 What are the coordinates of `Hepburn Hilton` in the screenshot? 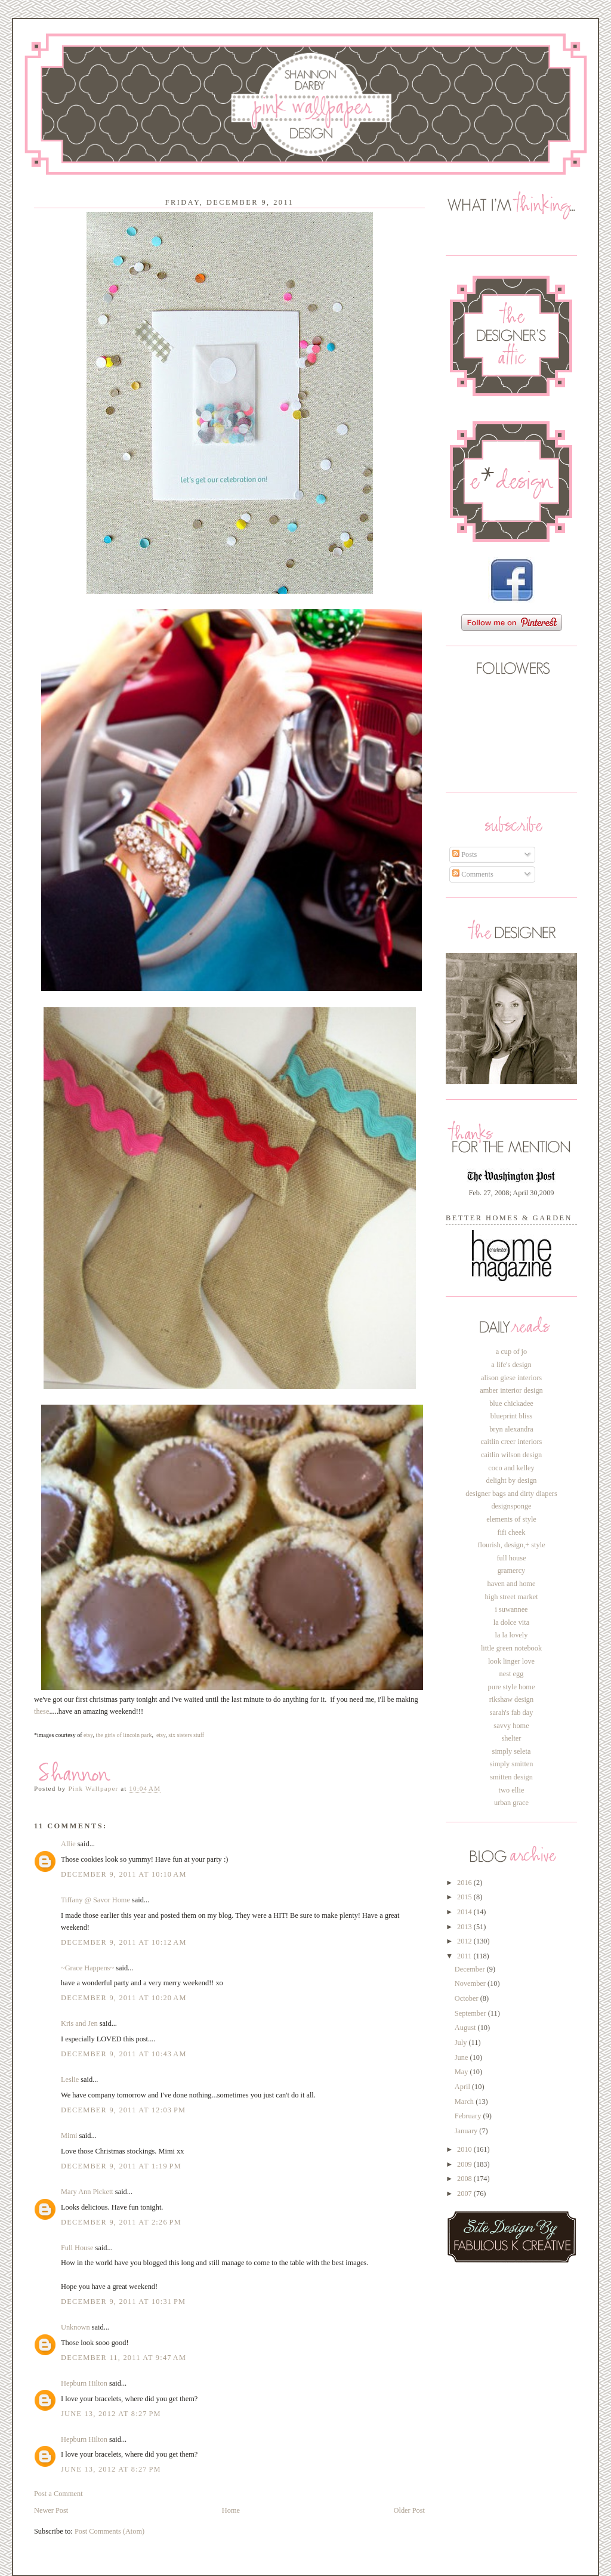 It's located at (84, 2383).